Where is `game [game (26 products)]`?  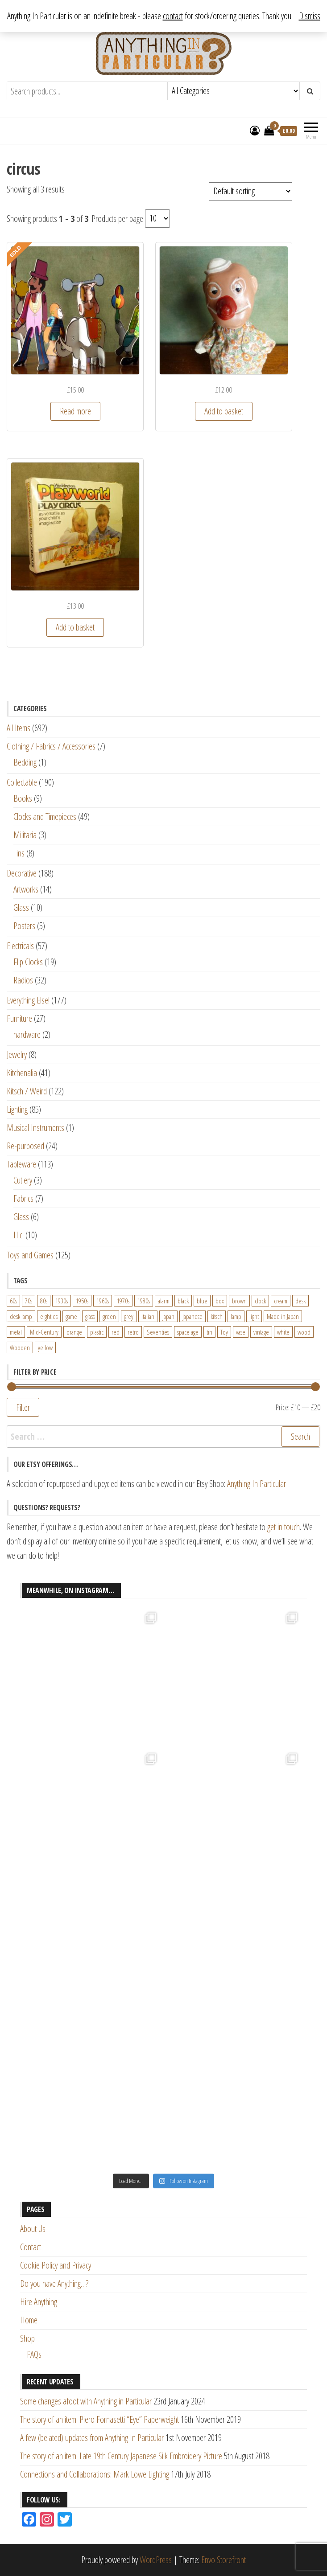
game [game (26 products)] is located at coordinates (71, 1316).